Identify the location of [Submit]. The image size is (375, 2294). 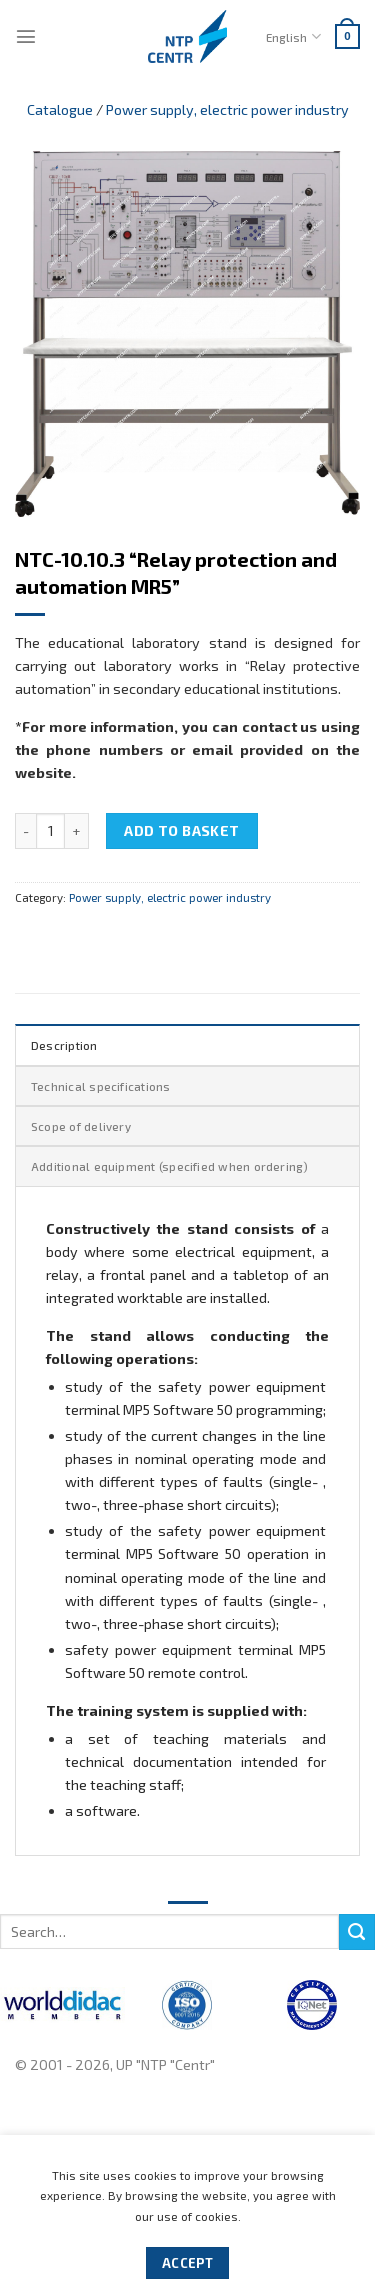
(357, 1932).